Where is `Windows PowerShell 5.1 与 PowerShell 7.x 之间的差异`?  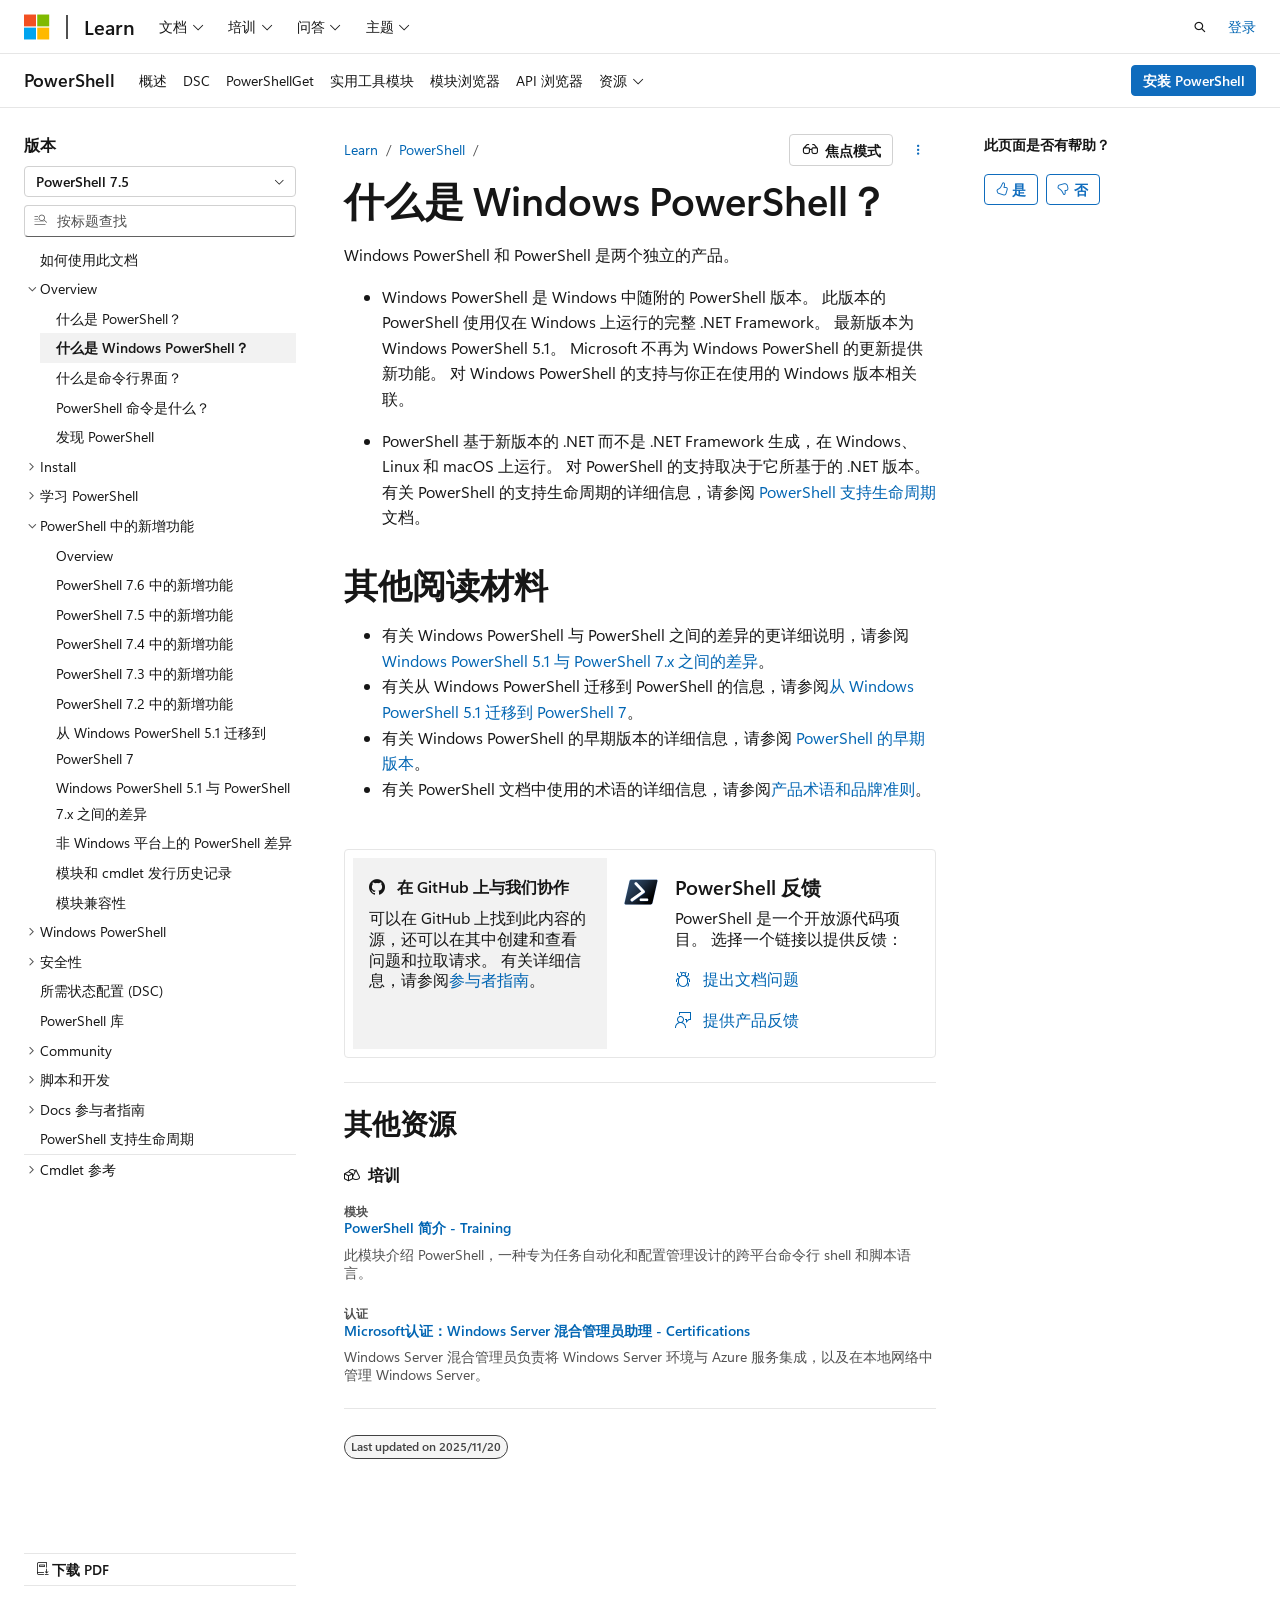 Windows PowerShell 5.1 与 PowerShell 7.x 之间的差异 is located at coordinates (570, 660).